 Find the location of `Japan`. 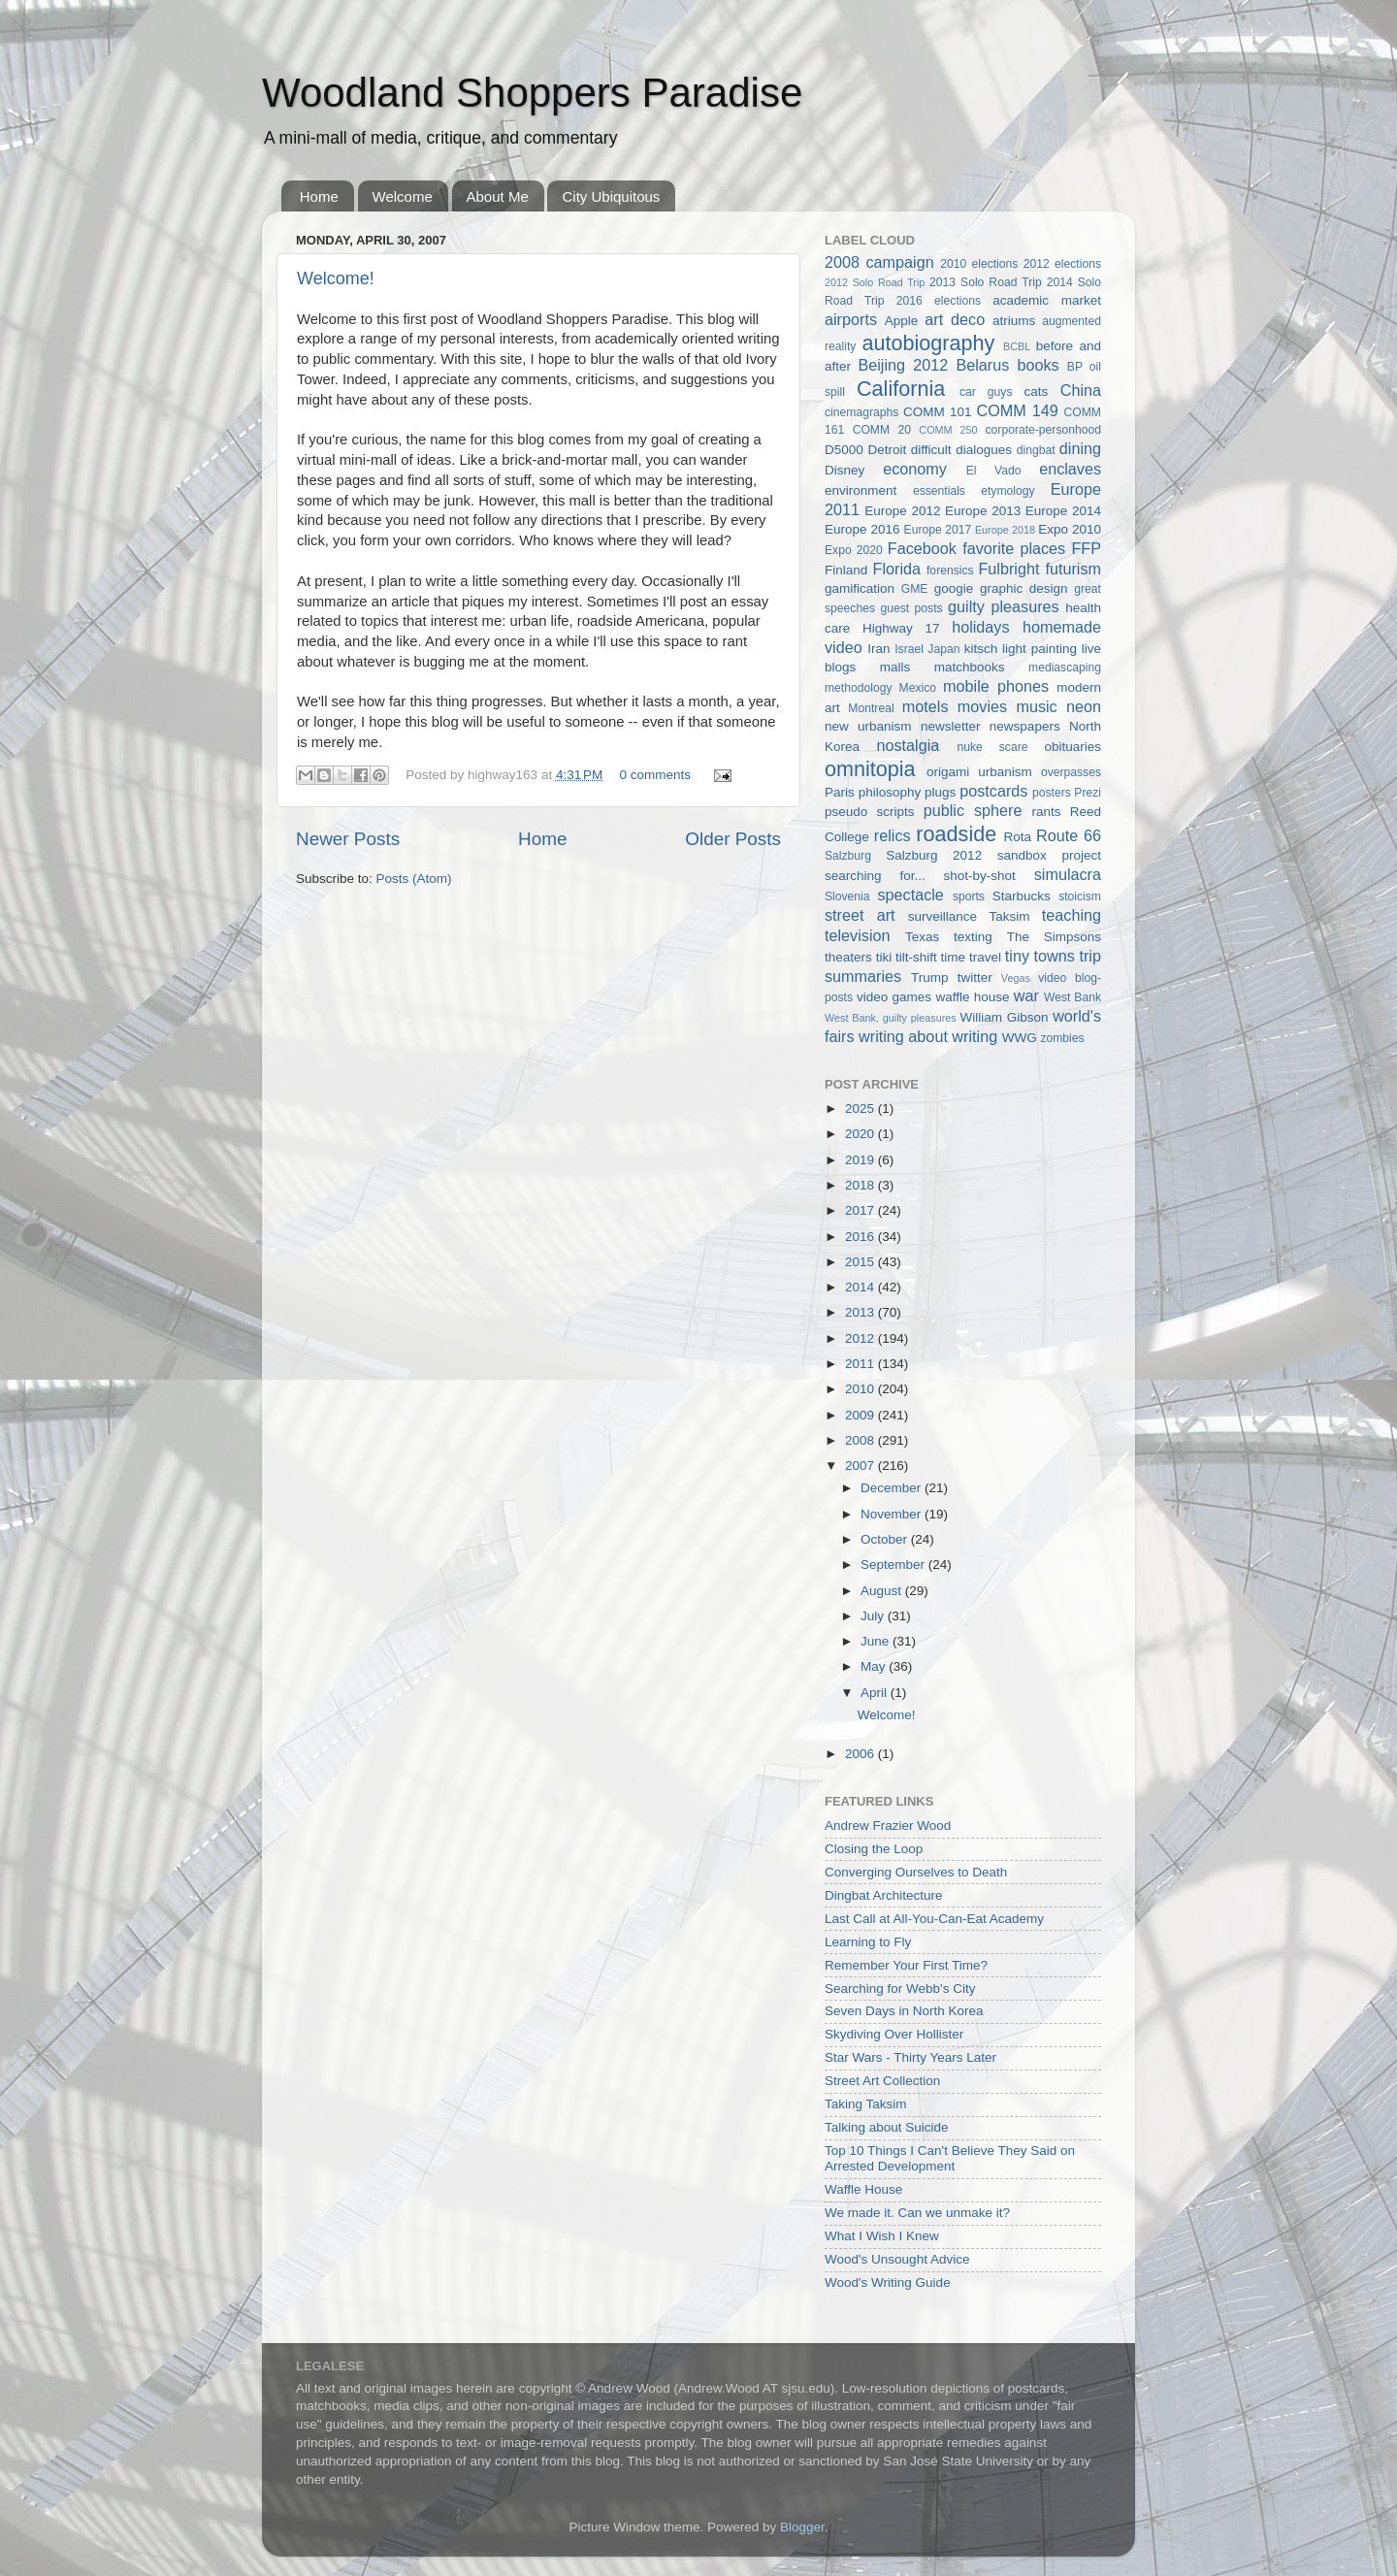

Japan is located at coordinates (943, 649).